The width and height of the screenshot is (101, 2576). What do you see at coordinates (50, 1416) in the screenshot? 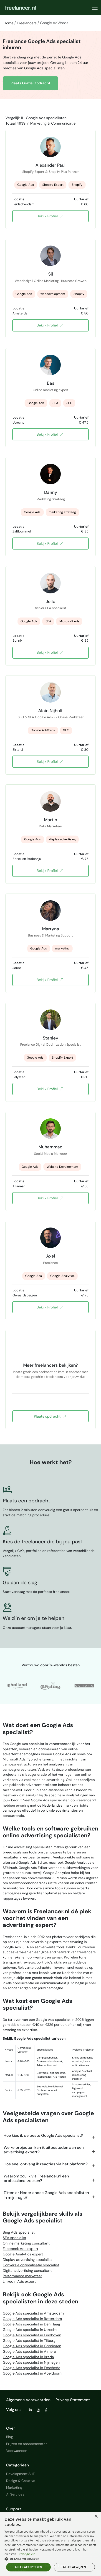
I see `Plaats opdracht` at bounding box center [50, 1416].